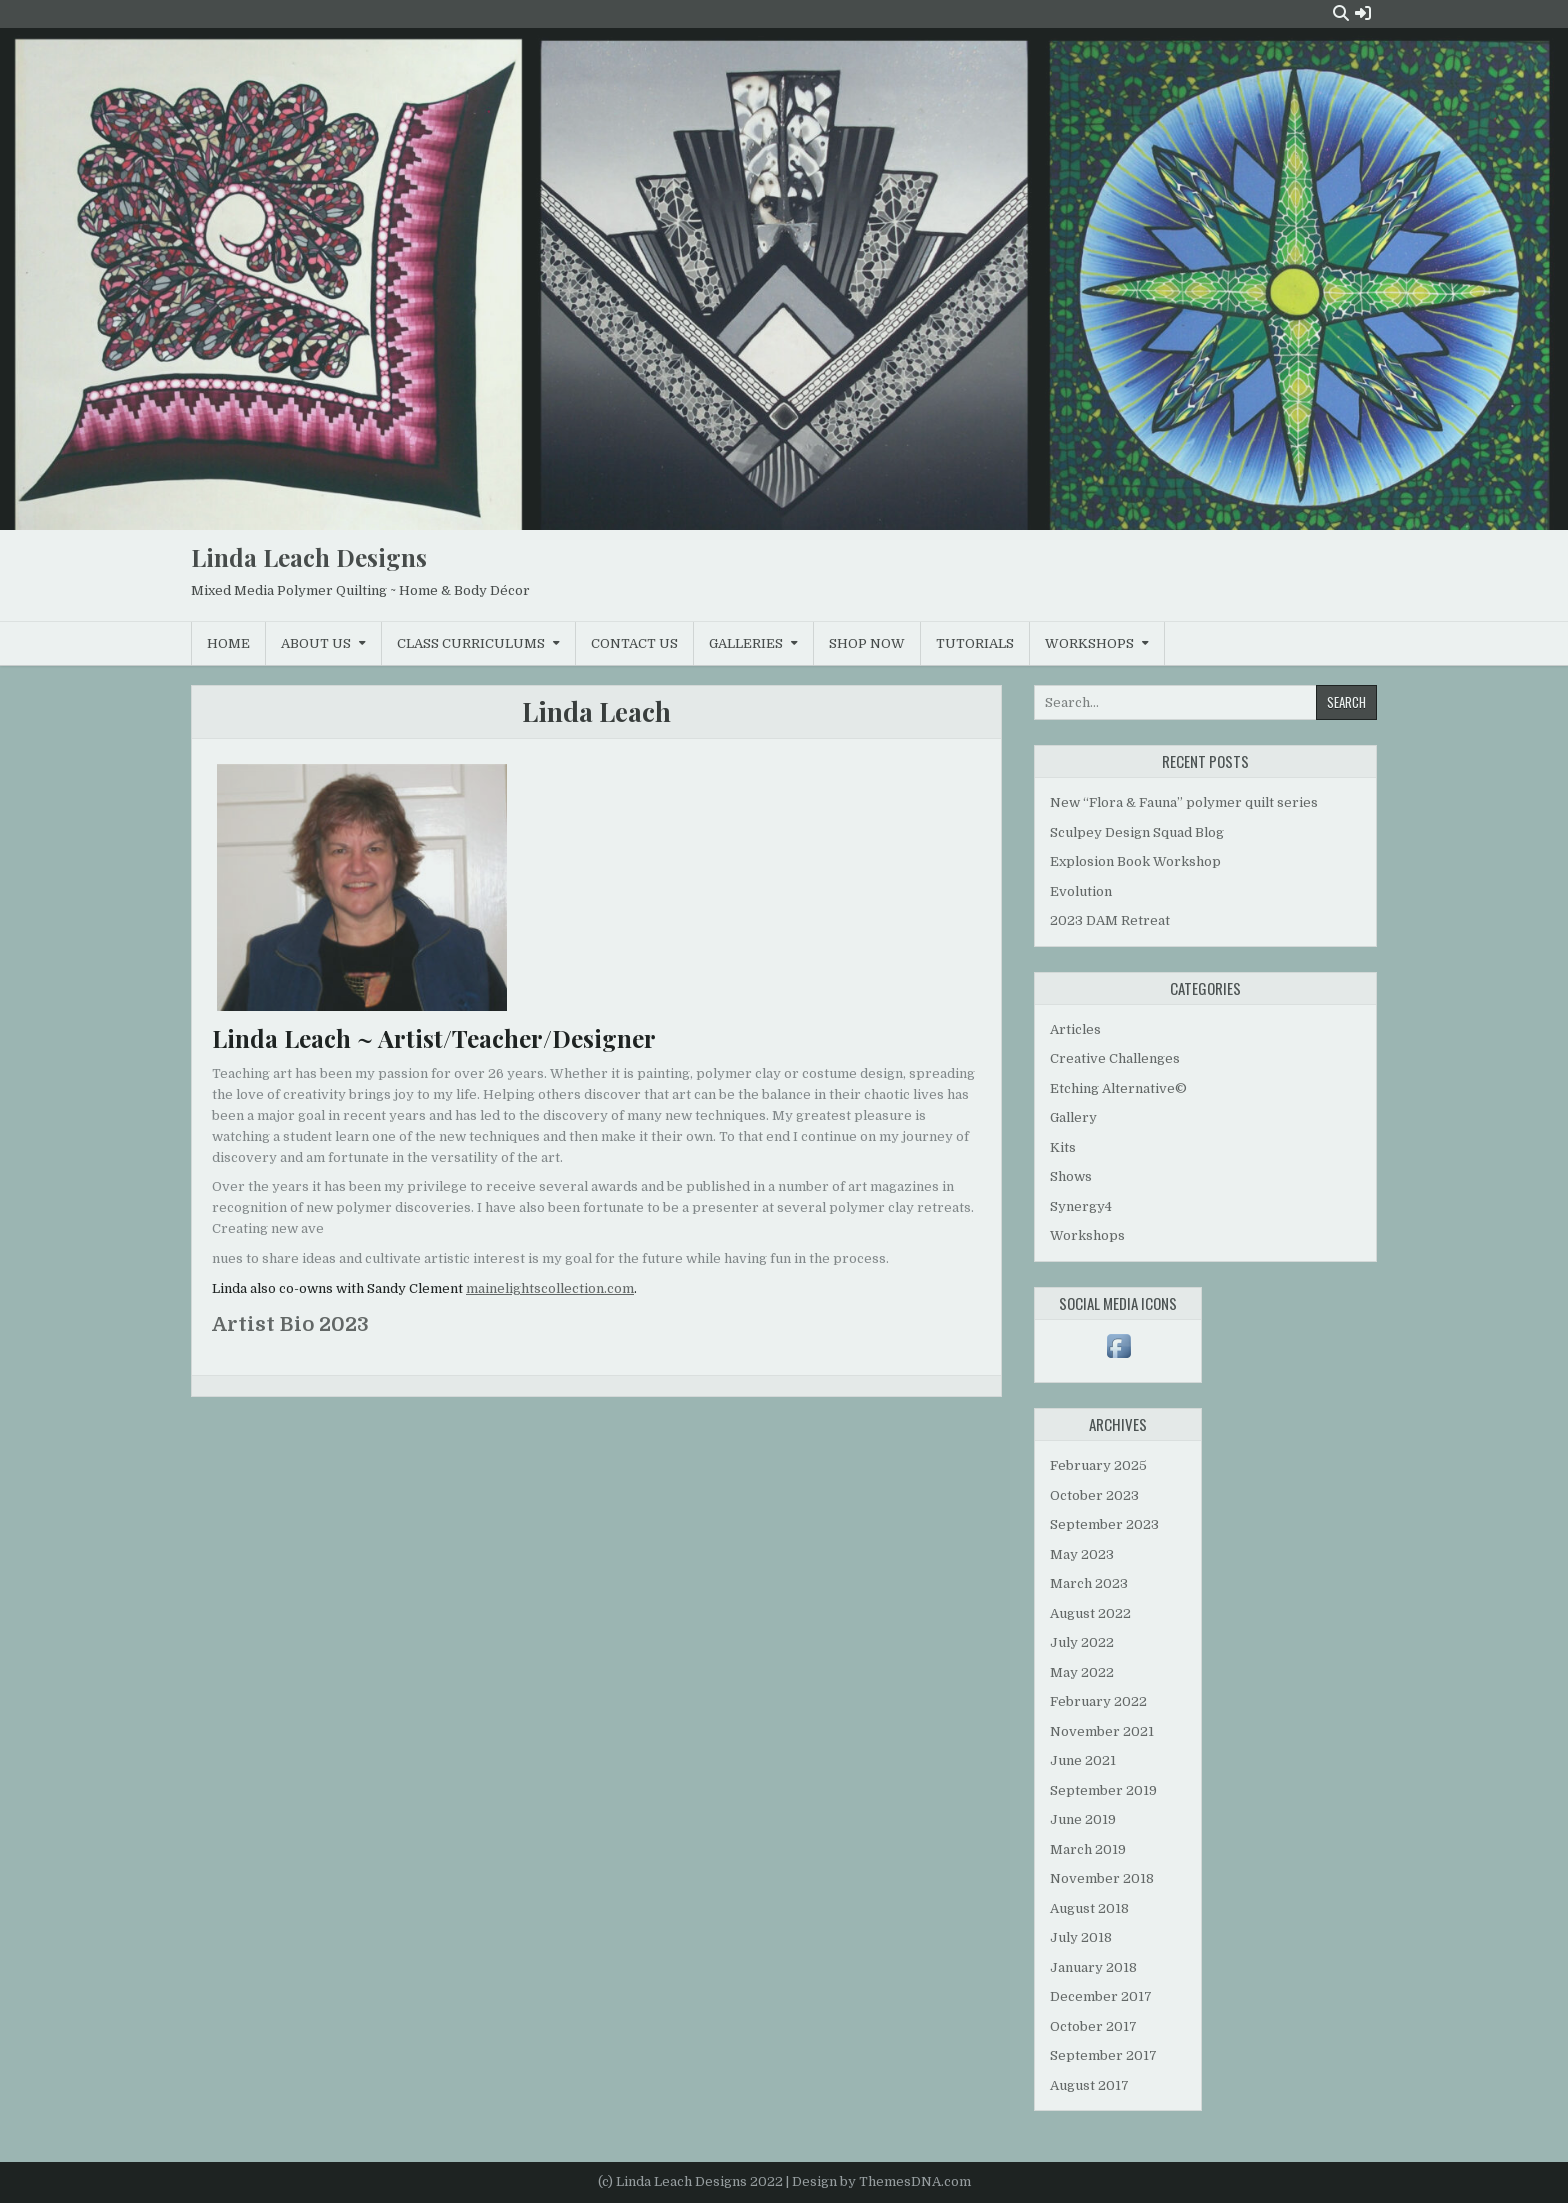  Describe the element at coordinates (1071, 1176) in the screenshot. I see `Shows` at that location.